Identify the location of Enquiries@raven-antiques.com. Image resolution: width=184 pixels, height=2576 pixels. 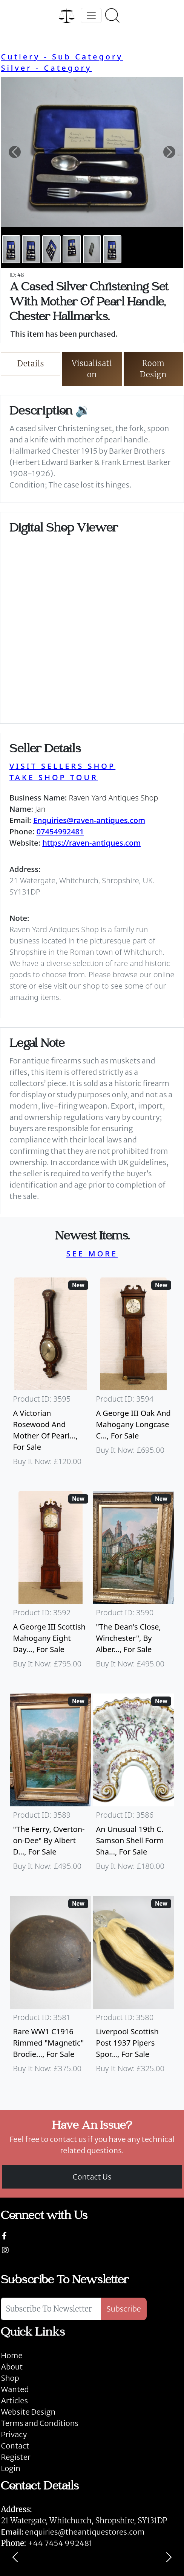
(89, 820).